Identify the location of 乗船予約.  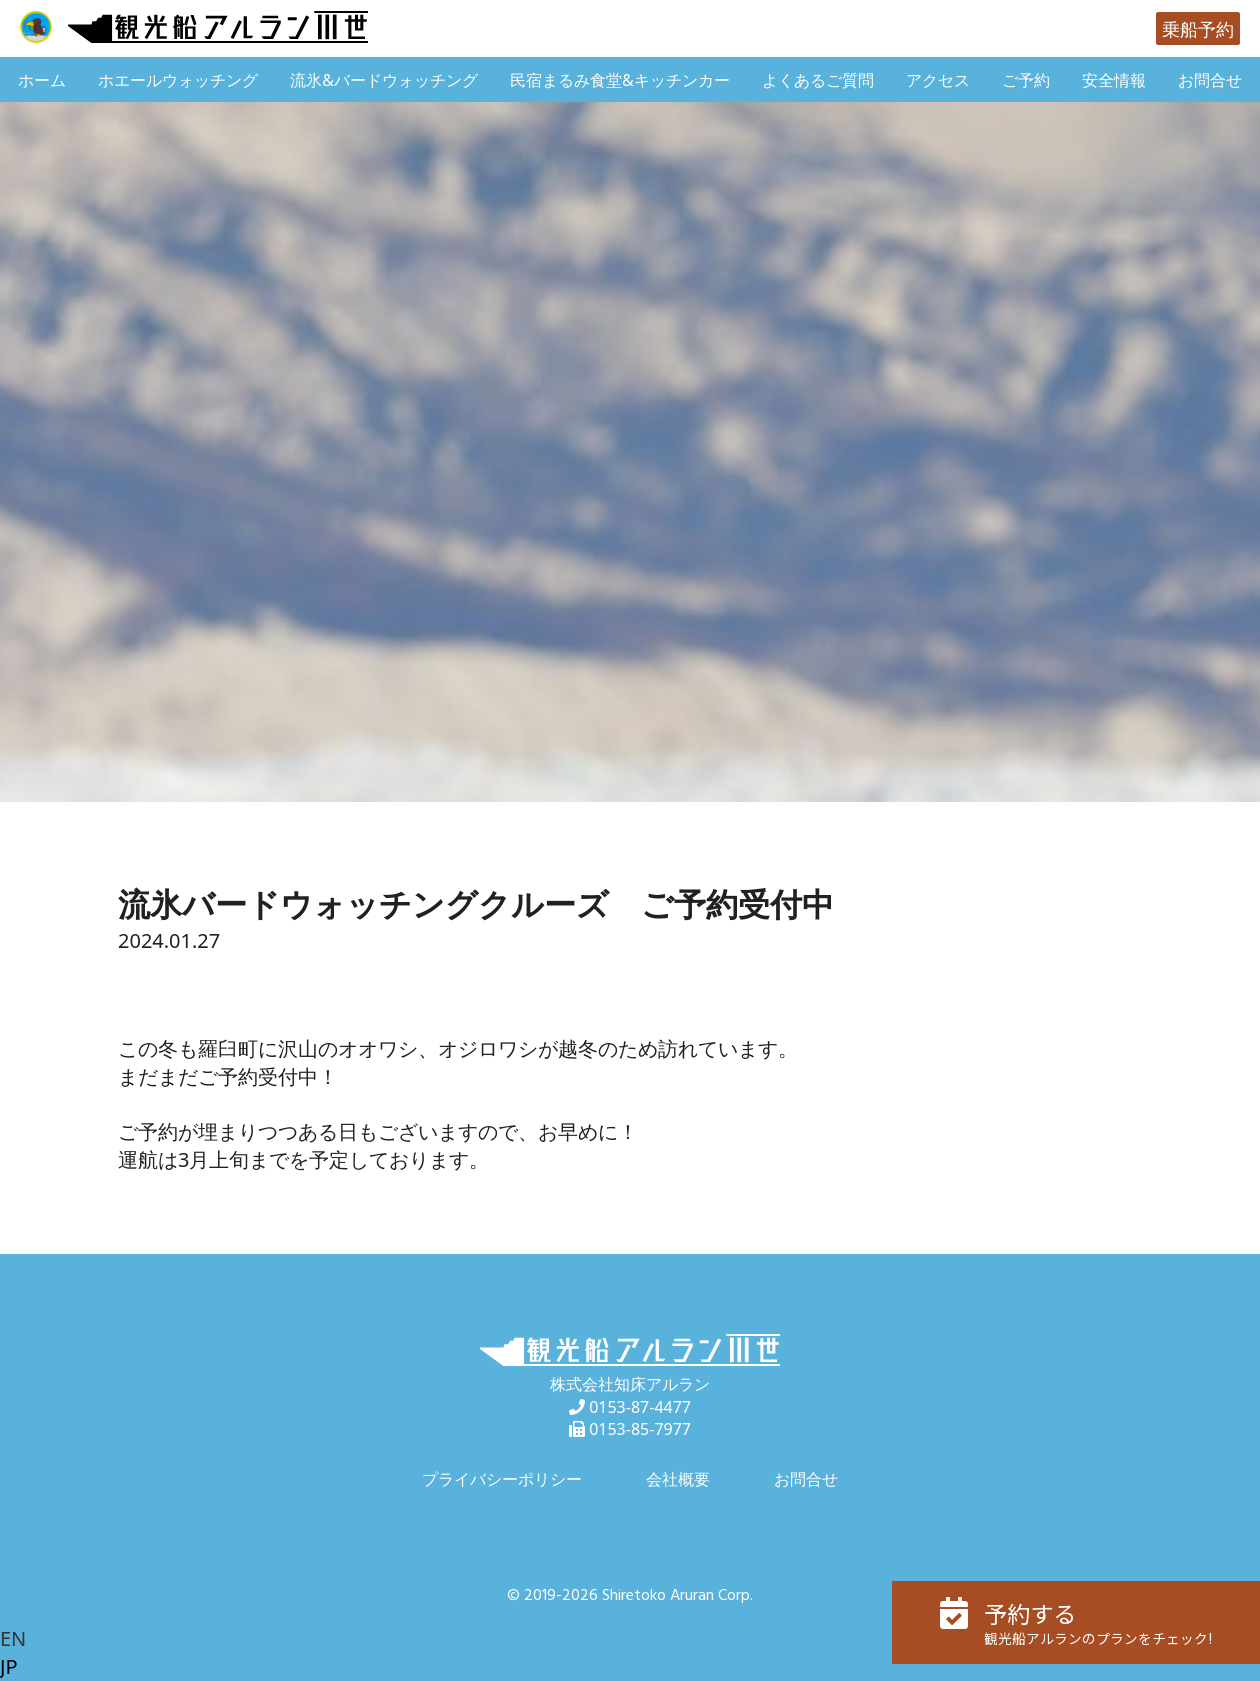
(1198, 29).